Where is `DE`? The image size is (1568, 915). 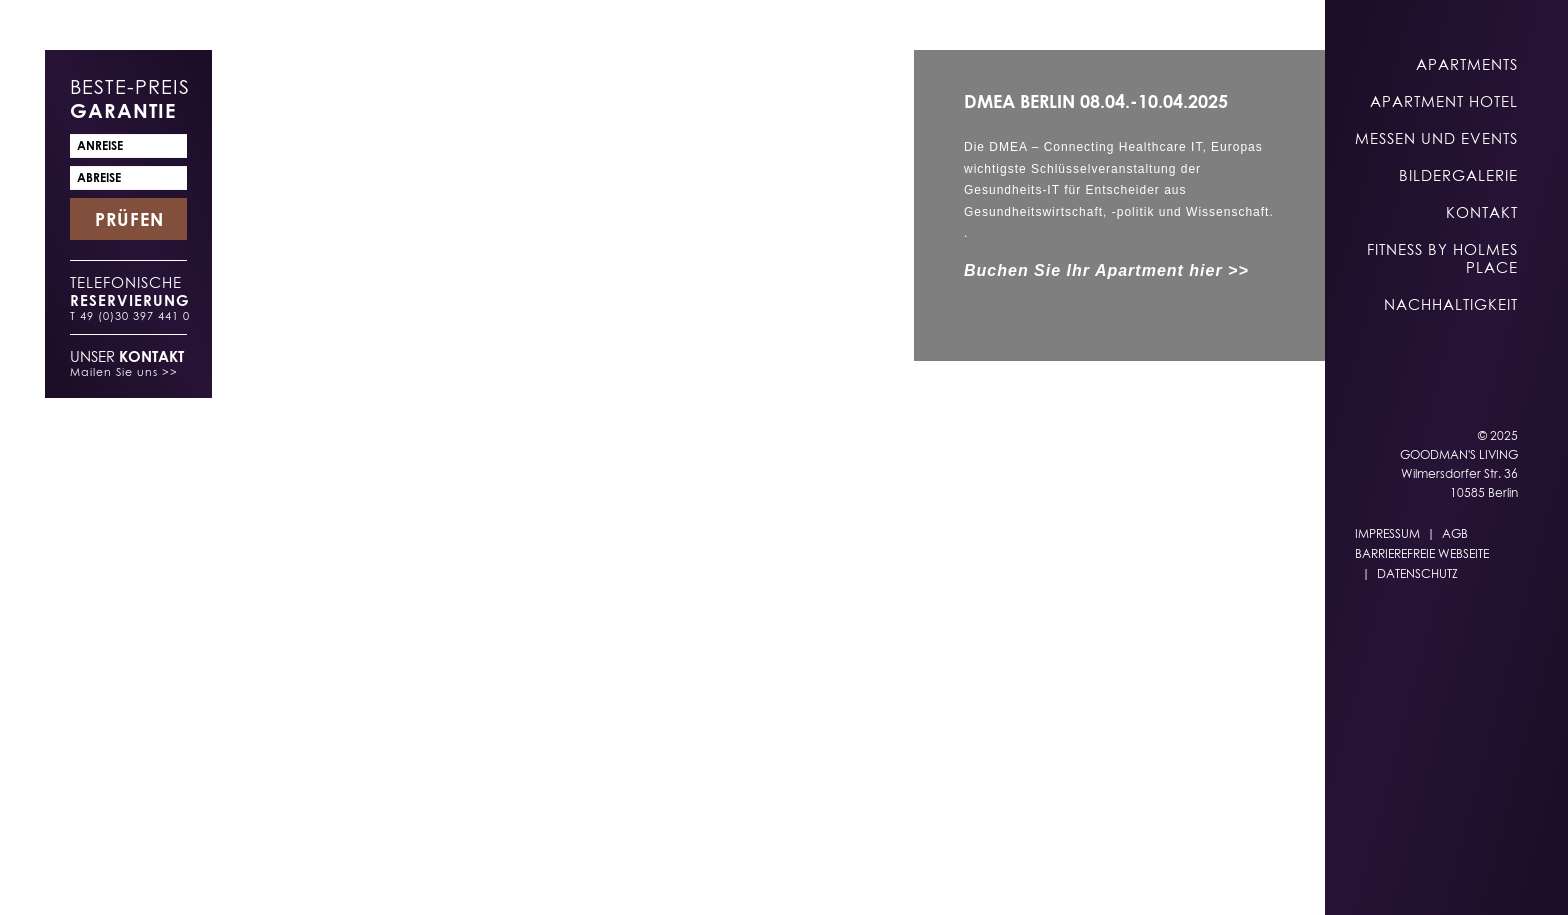 DE is located at coordinates (974, 876).